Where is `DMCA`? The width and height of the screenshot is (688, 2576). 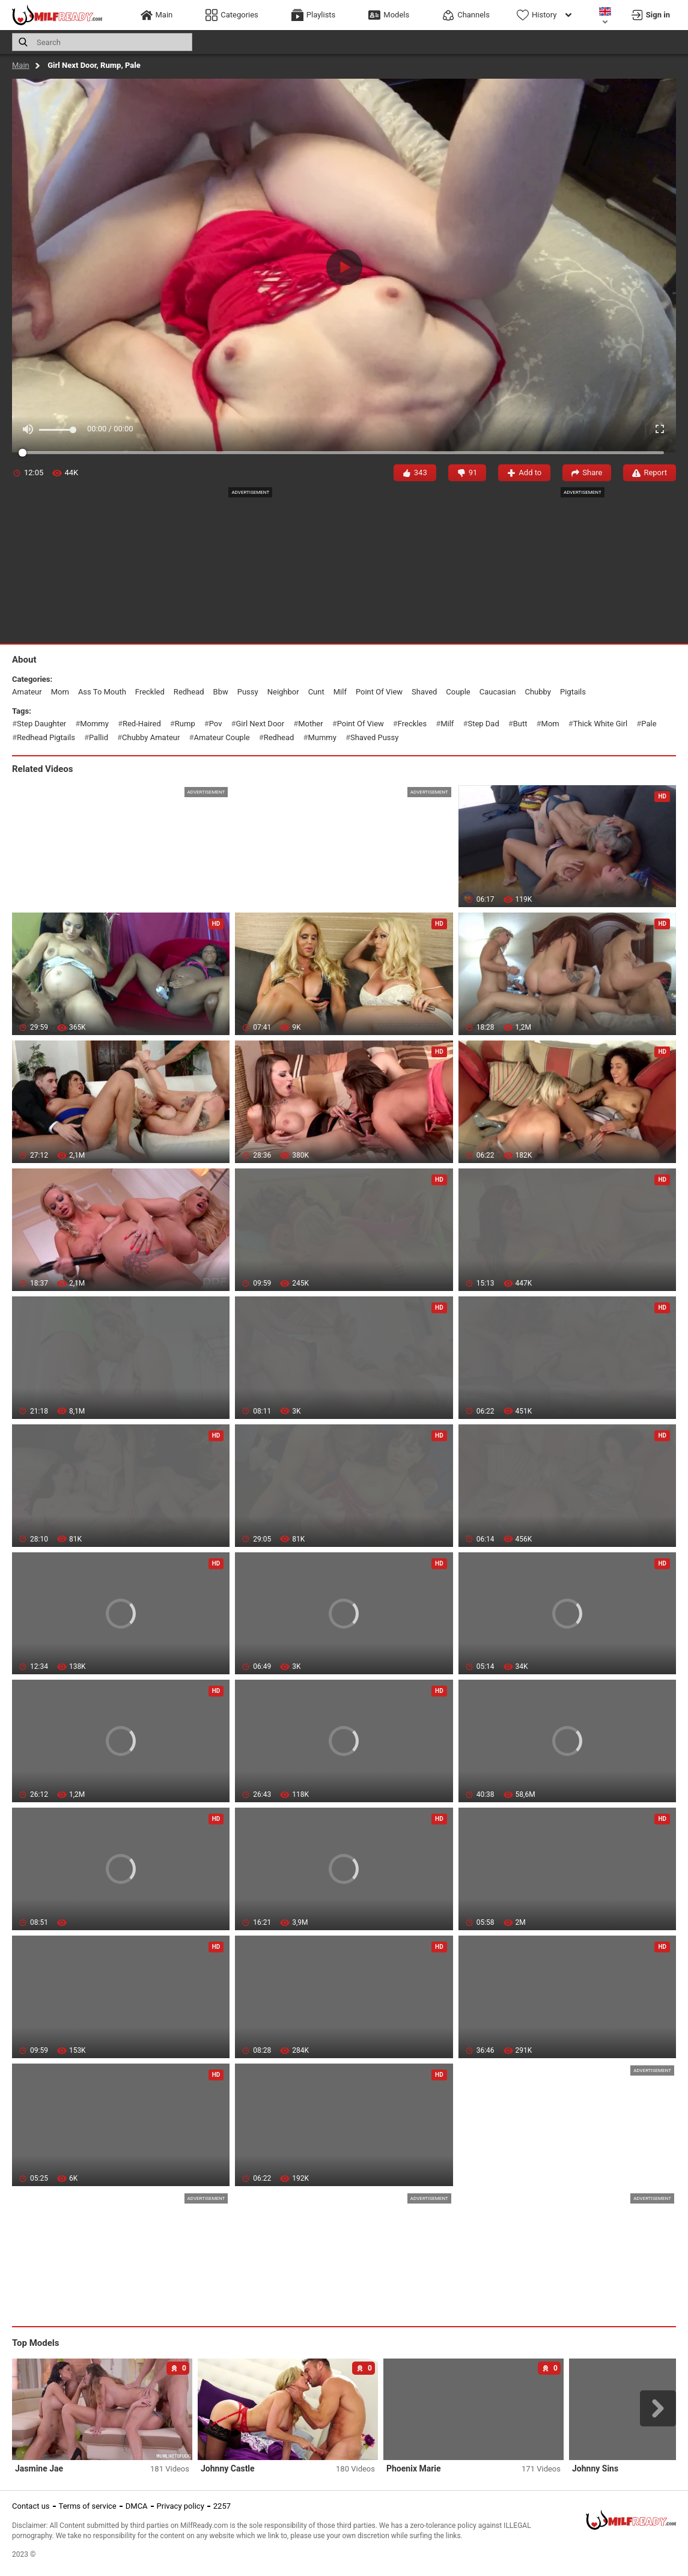 DMCA is located at coordinates (137, 2506).